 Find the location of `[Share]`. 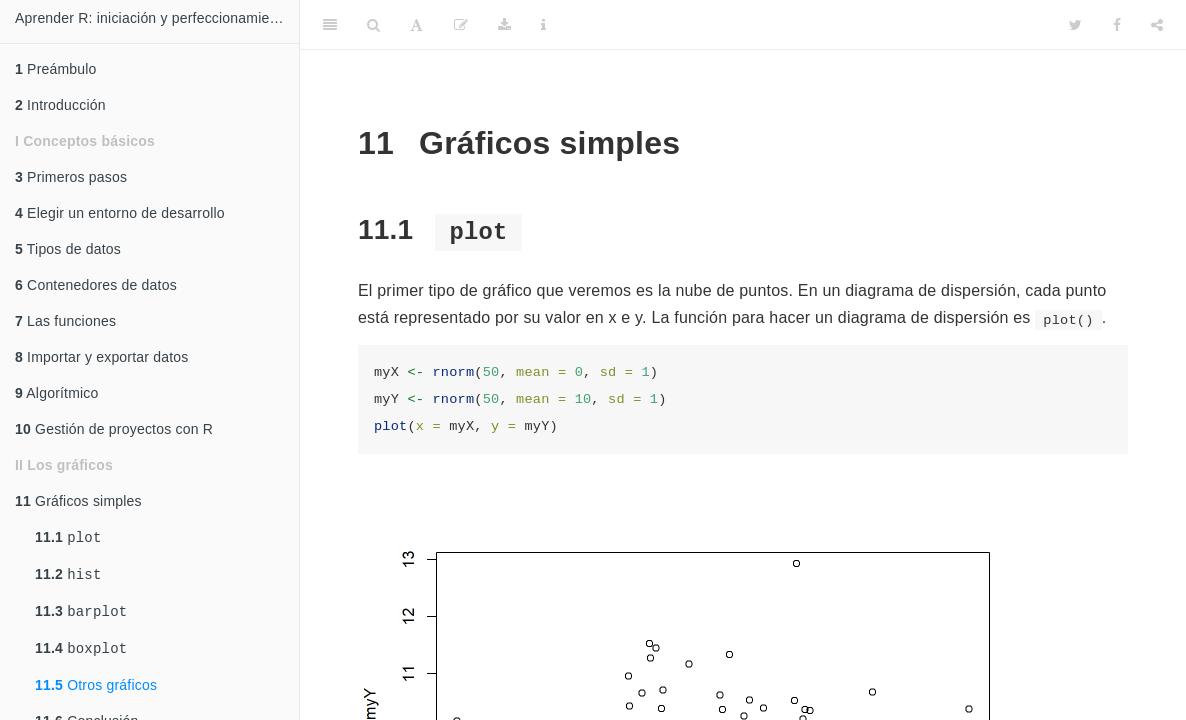

[Share] is located at coordinates (1157, 25).